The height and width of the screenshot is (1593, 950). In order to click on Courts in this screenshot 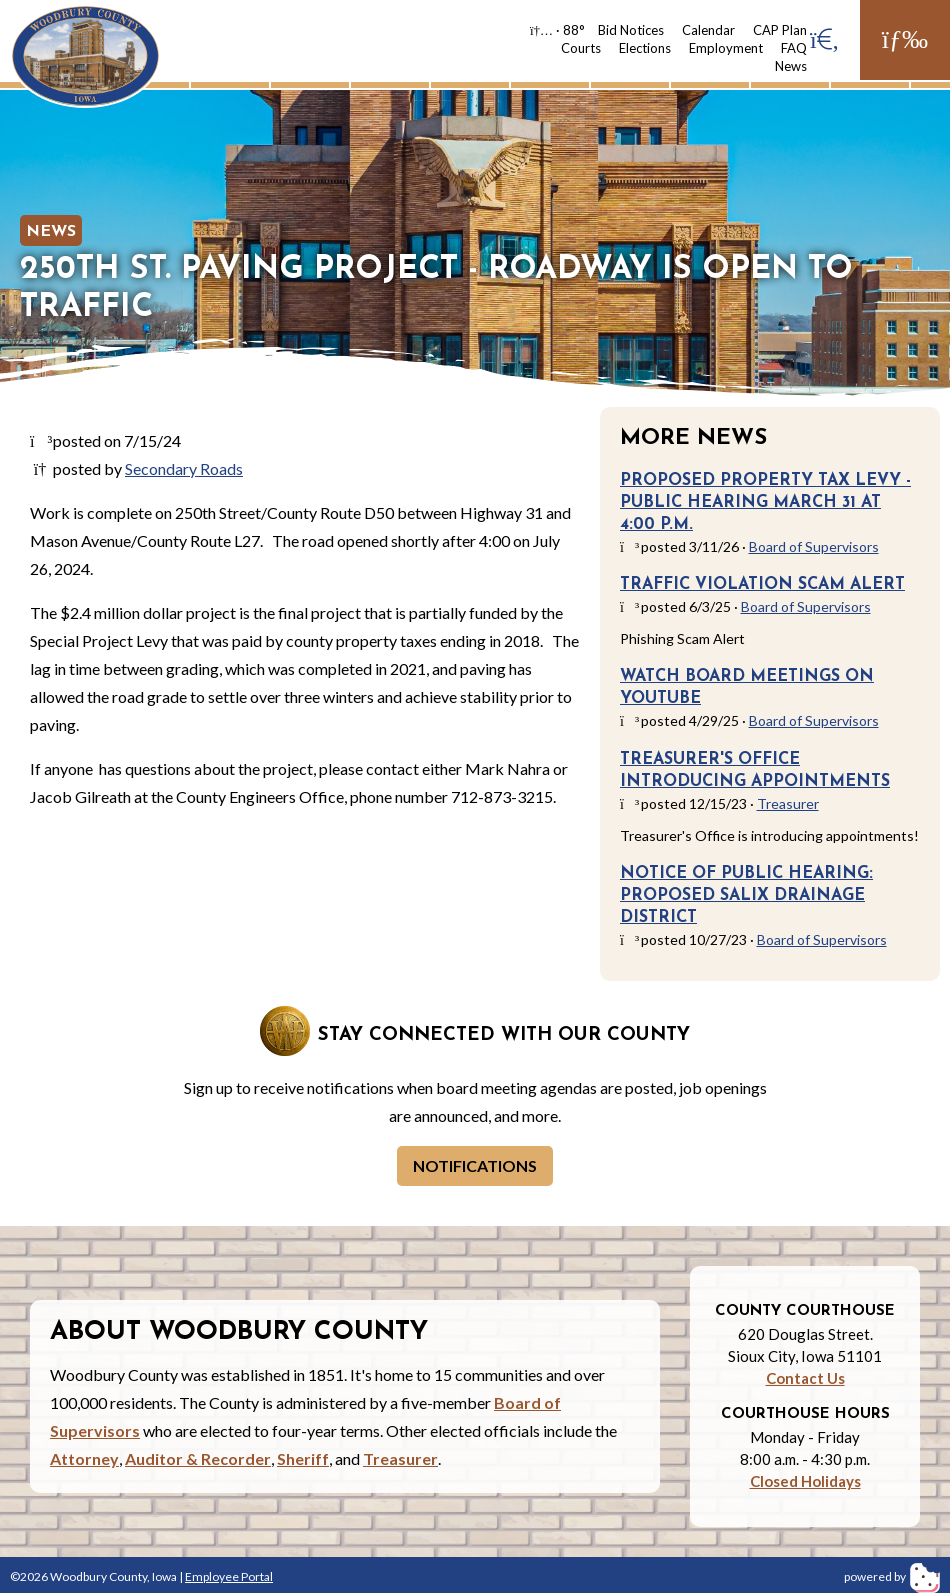, I will do `click(581, 48)`.